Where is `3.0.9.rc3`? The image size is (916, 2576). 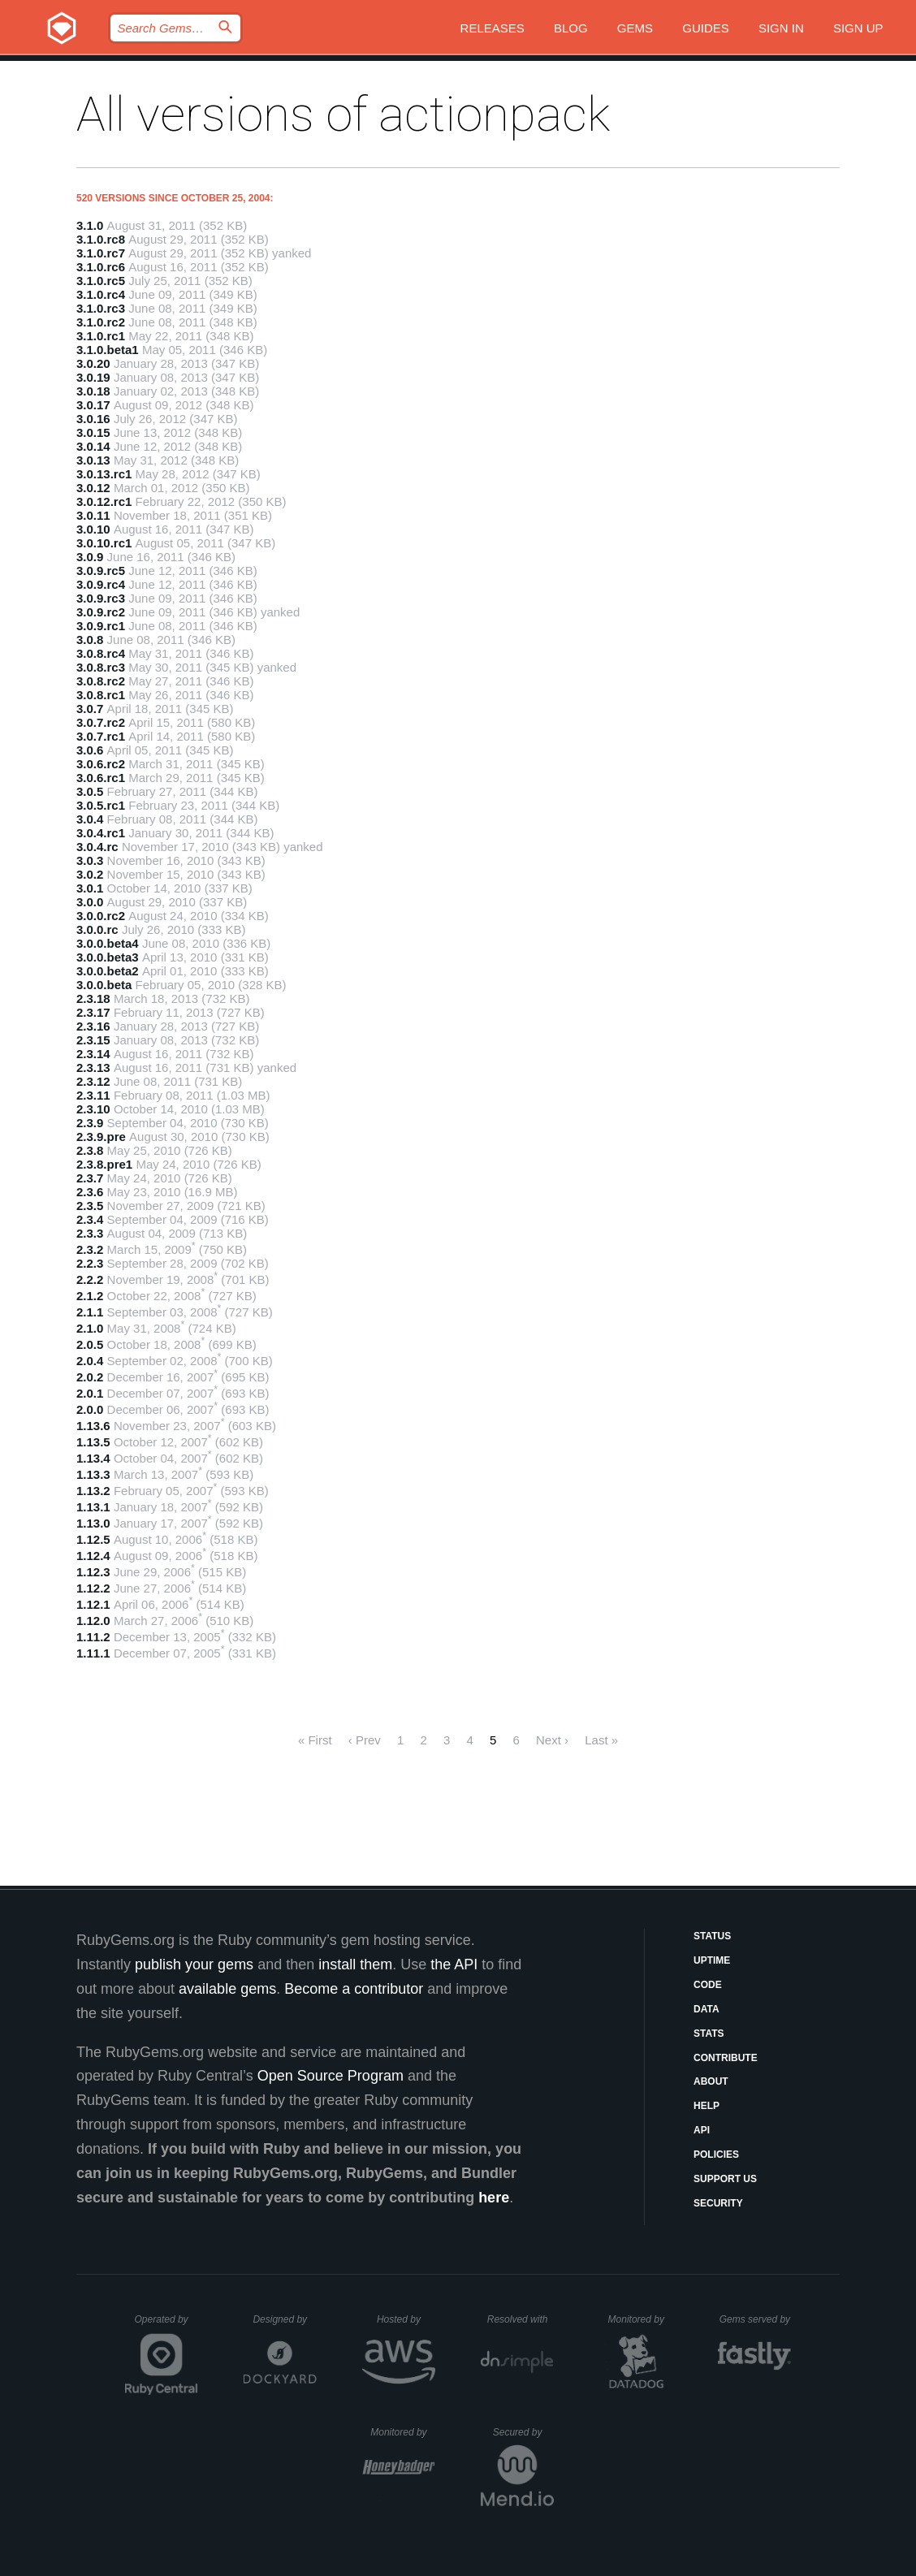
3.0.9.rc3 is located at coordinates (100, 598).